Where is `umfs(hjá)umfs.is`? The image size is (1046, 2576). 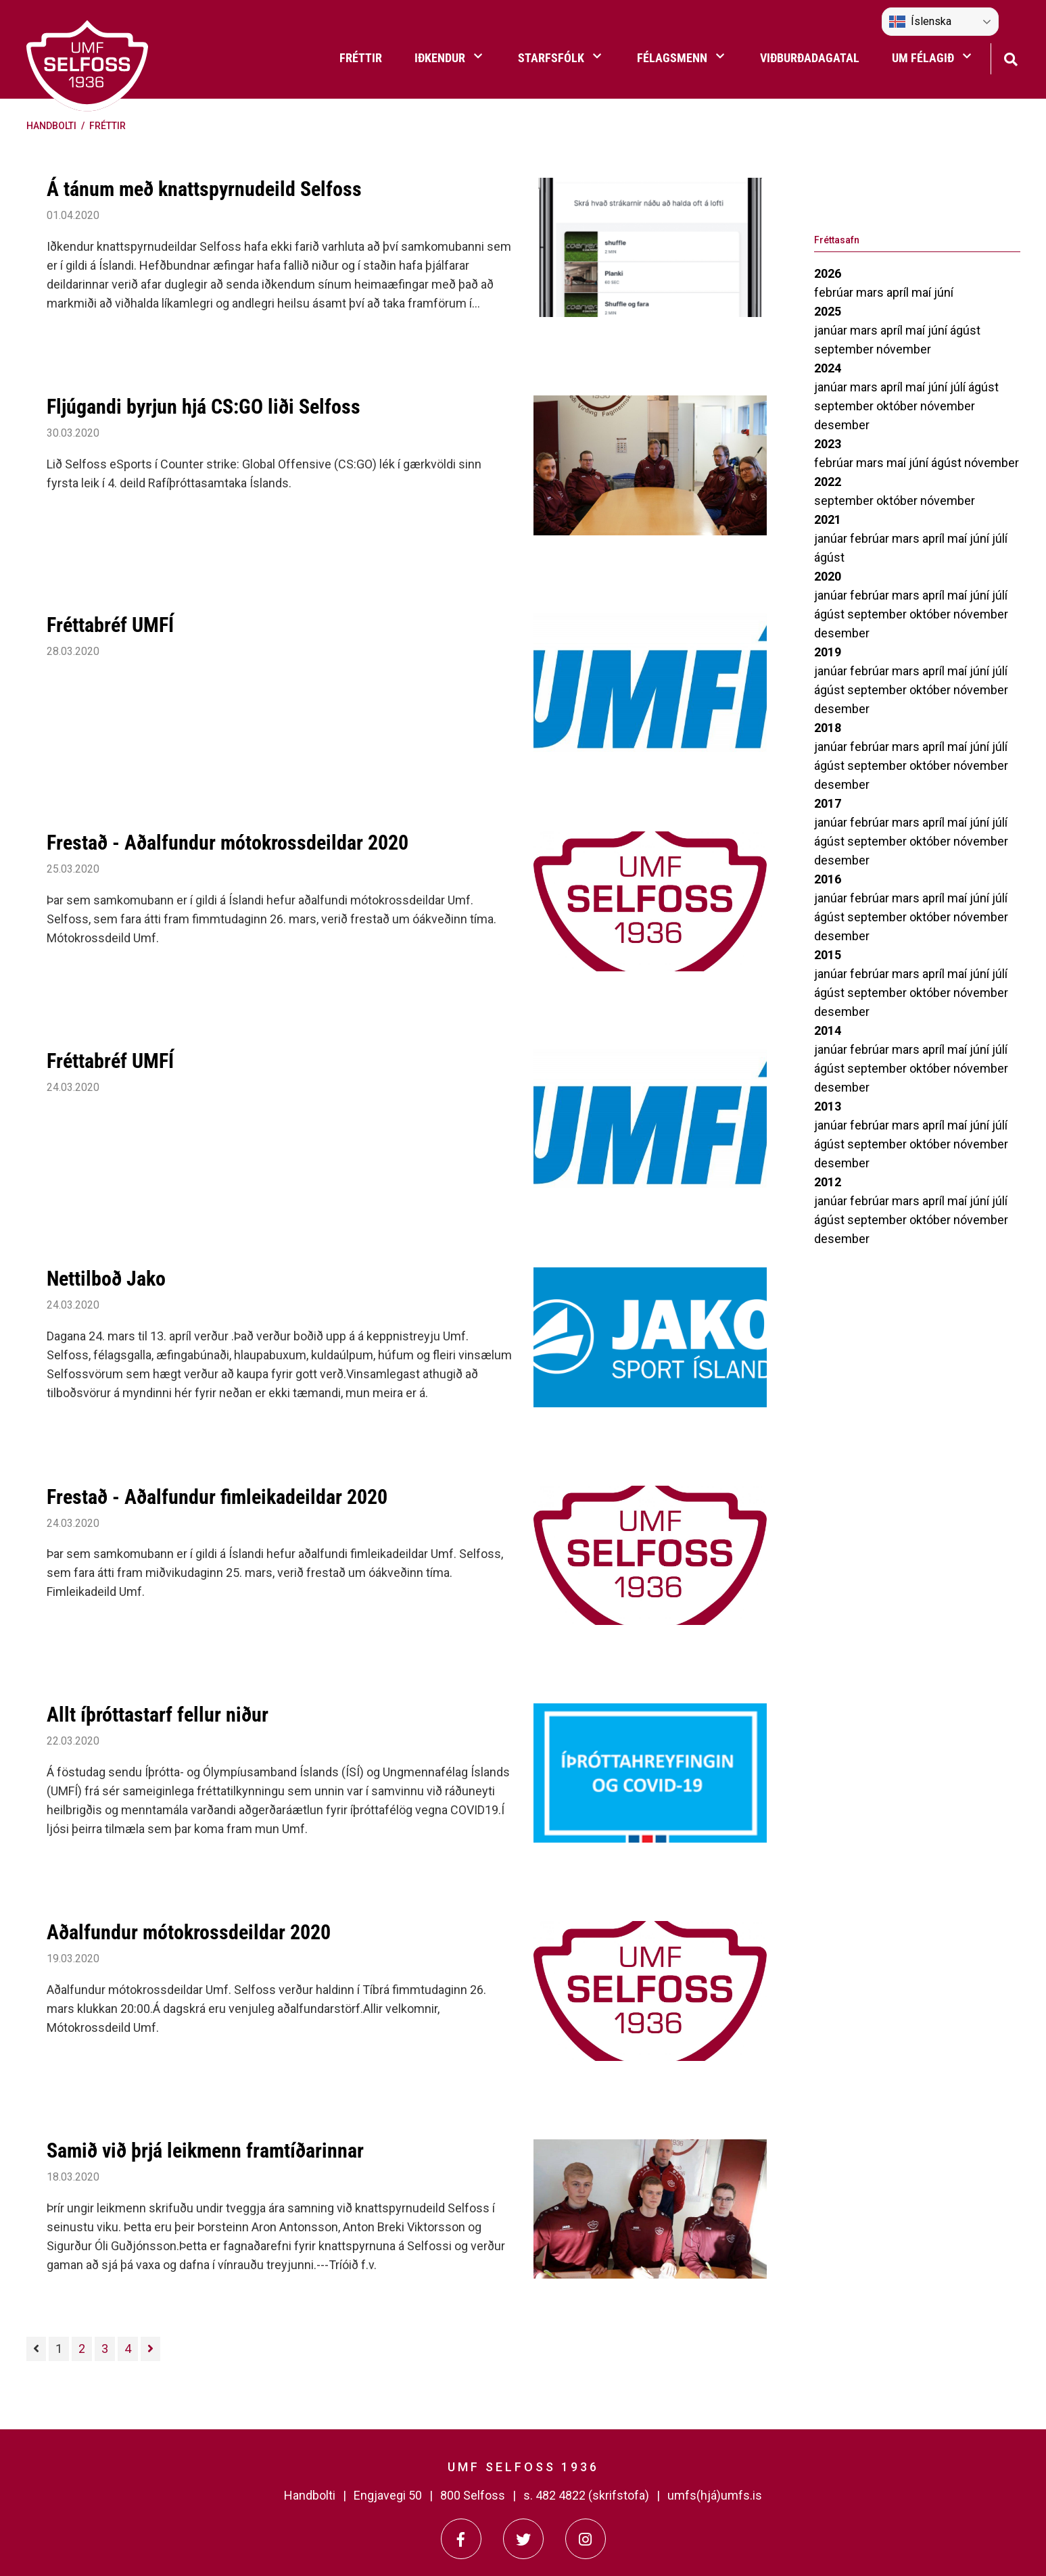
umfs(hjá)umfs.is is located at coordinates (714, 2495).